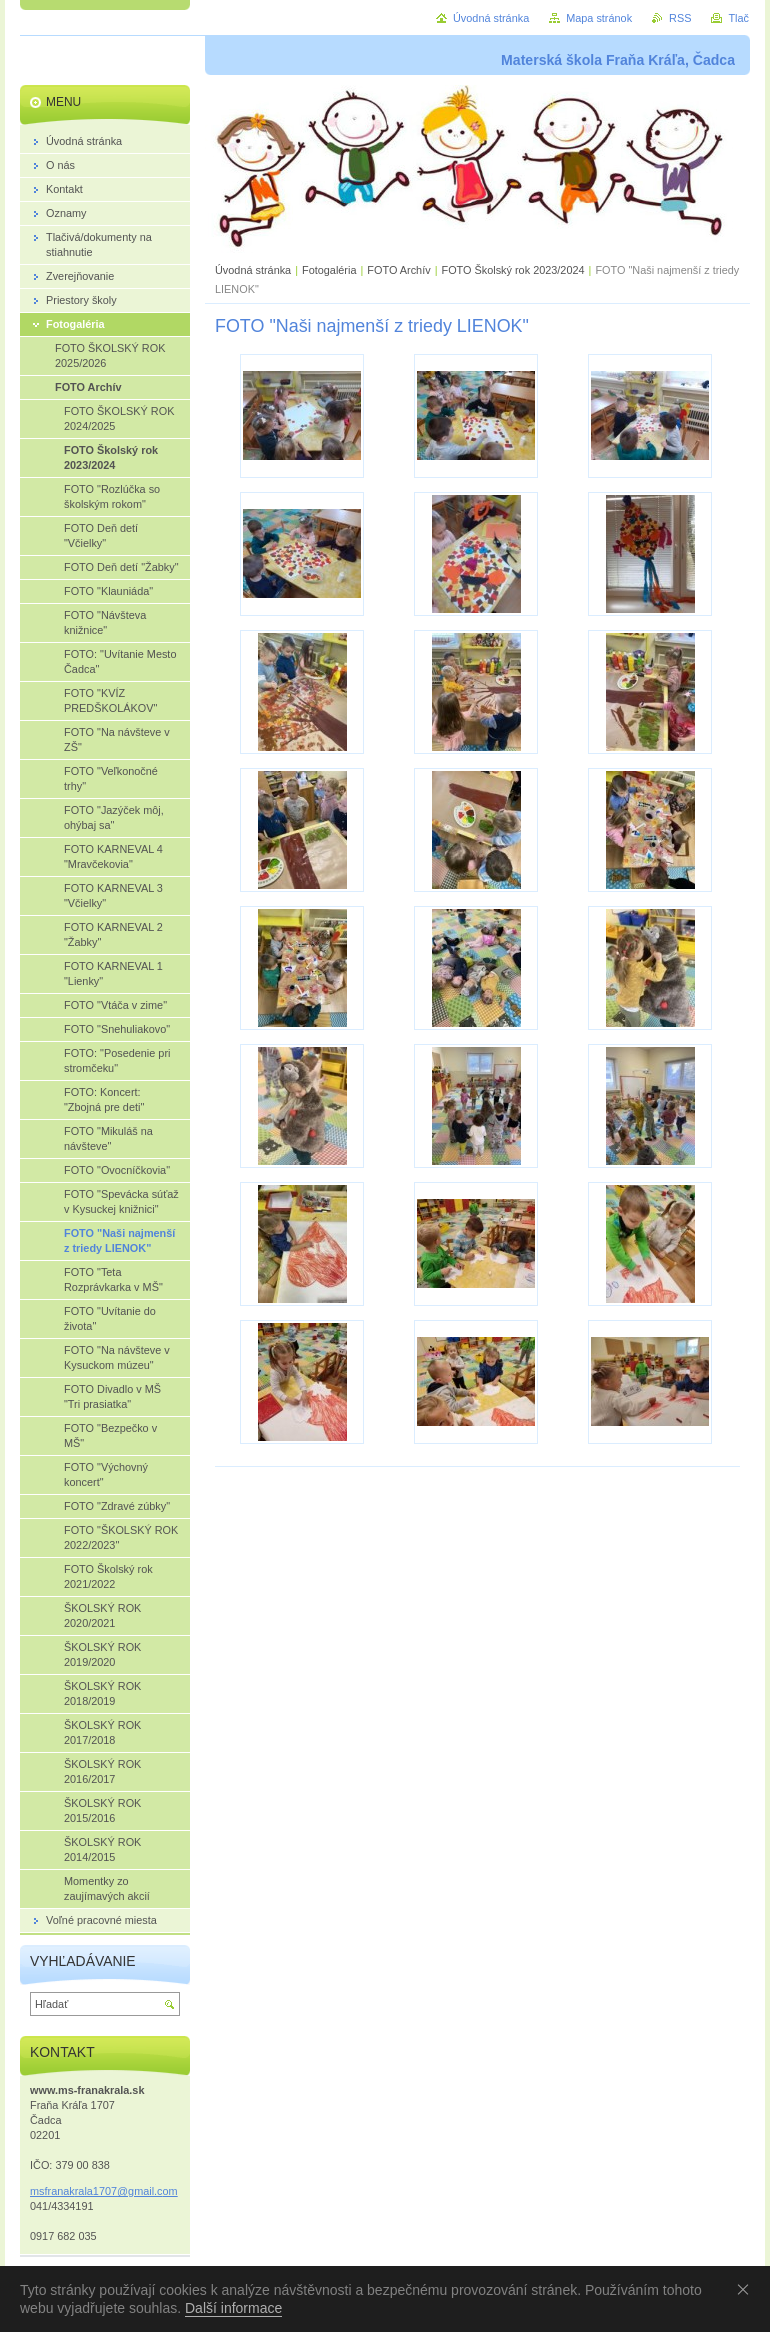 The height and width of the screenshot is (2332, 770). What do you see at coordinates (680, 18) in the screenshot?
I see `RSS` at bounding box center [680, 18].